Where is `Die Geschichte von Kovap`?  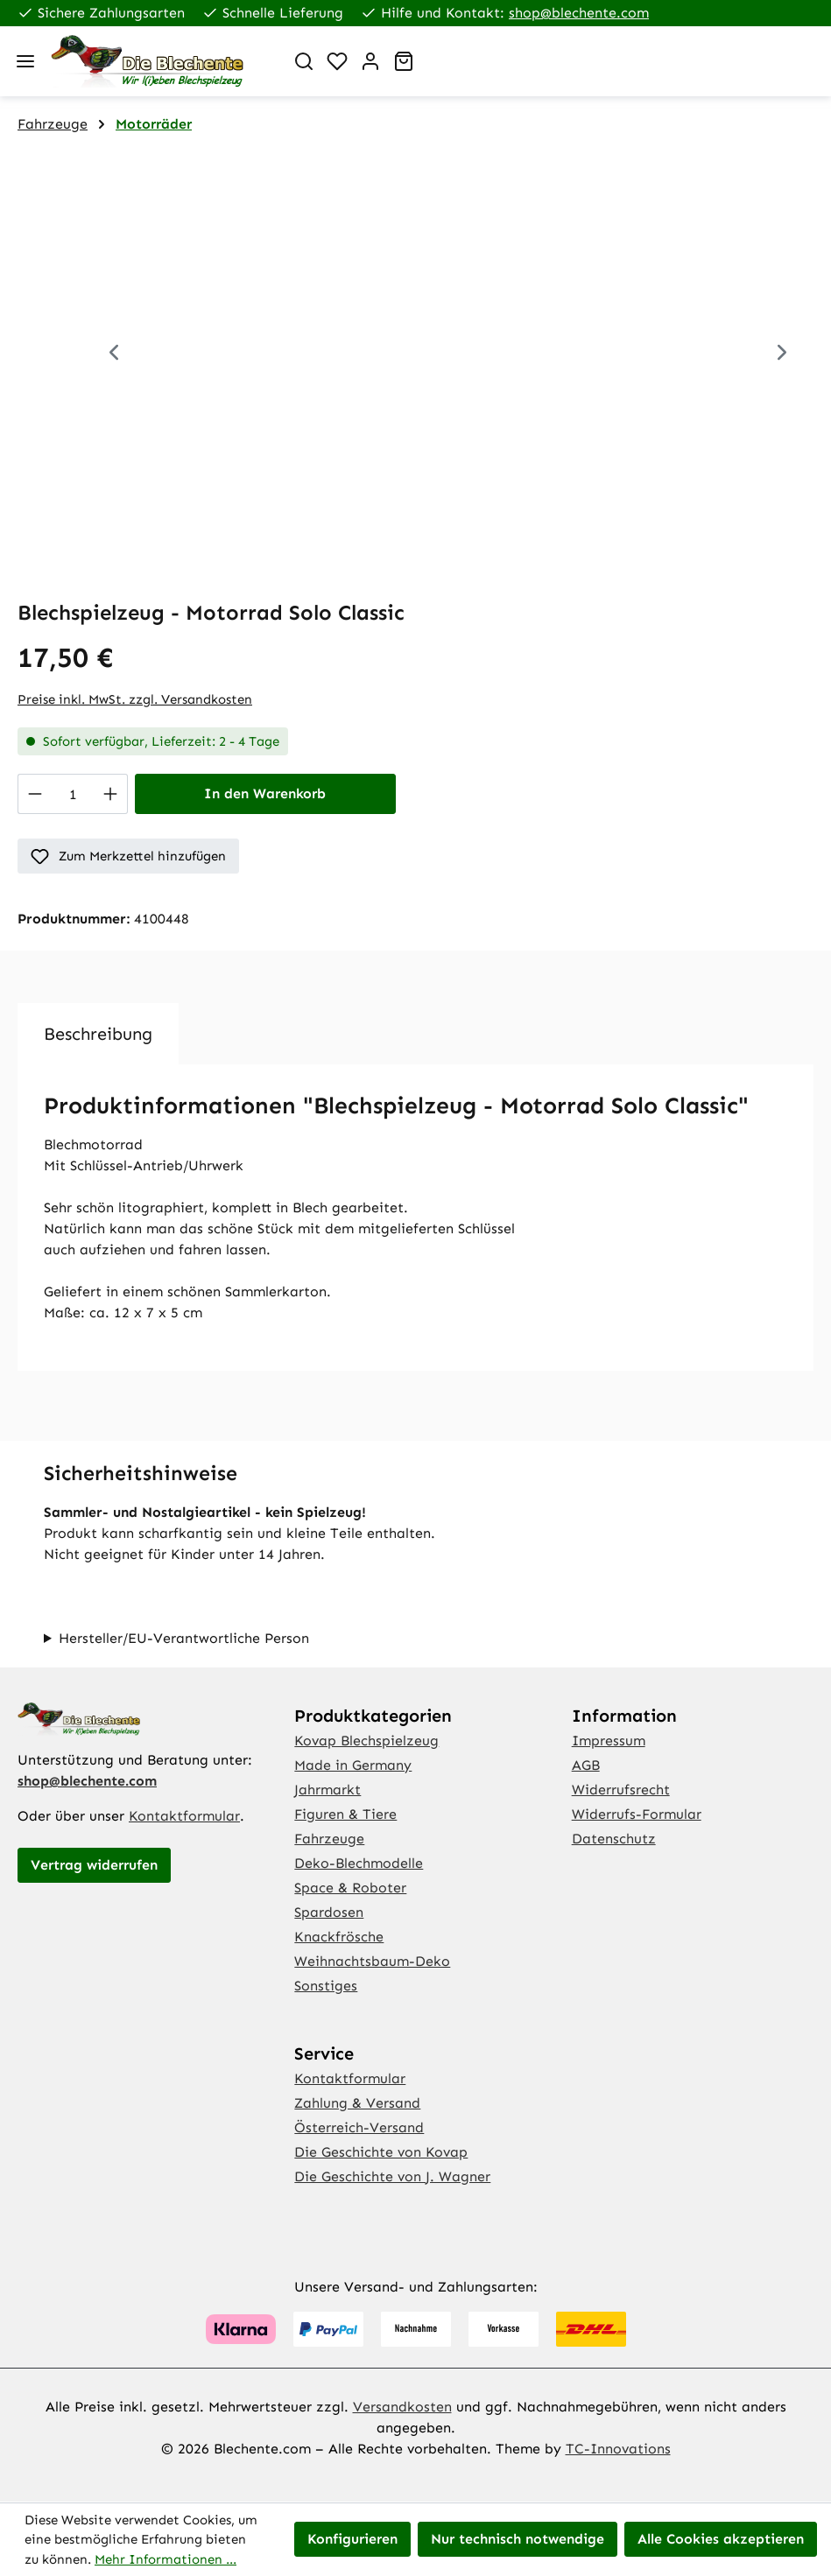
Die Geschichte von Kovap is located at coordinates (381, 2152).